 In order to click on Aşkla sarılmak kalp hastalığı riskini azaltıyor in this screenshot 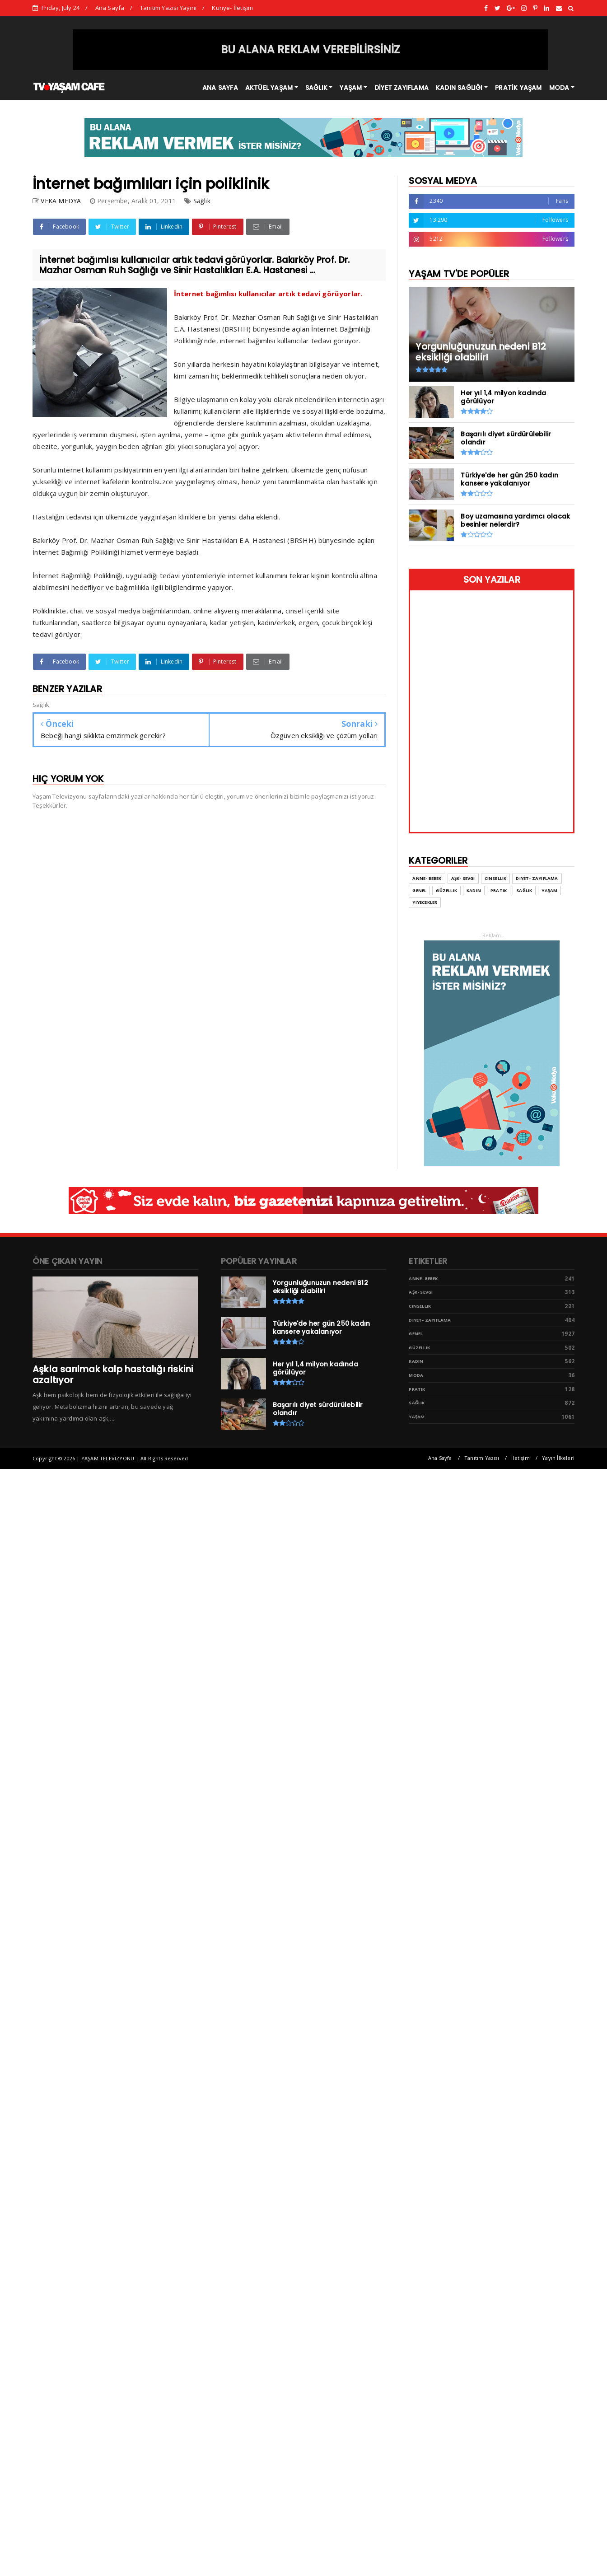, I will do `click(113, 1374)`.